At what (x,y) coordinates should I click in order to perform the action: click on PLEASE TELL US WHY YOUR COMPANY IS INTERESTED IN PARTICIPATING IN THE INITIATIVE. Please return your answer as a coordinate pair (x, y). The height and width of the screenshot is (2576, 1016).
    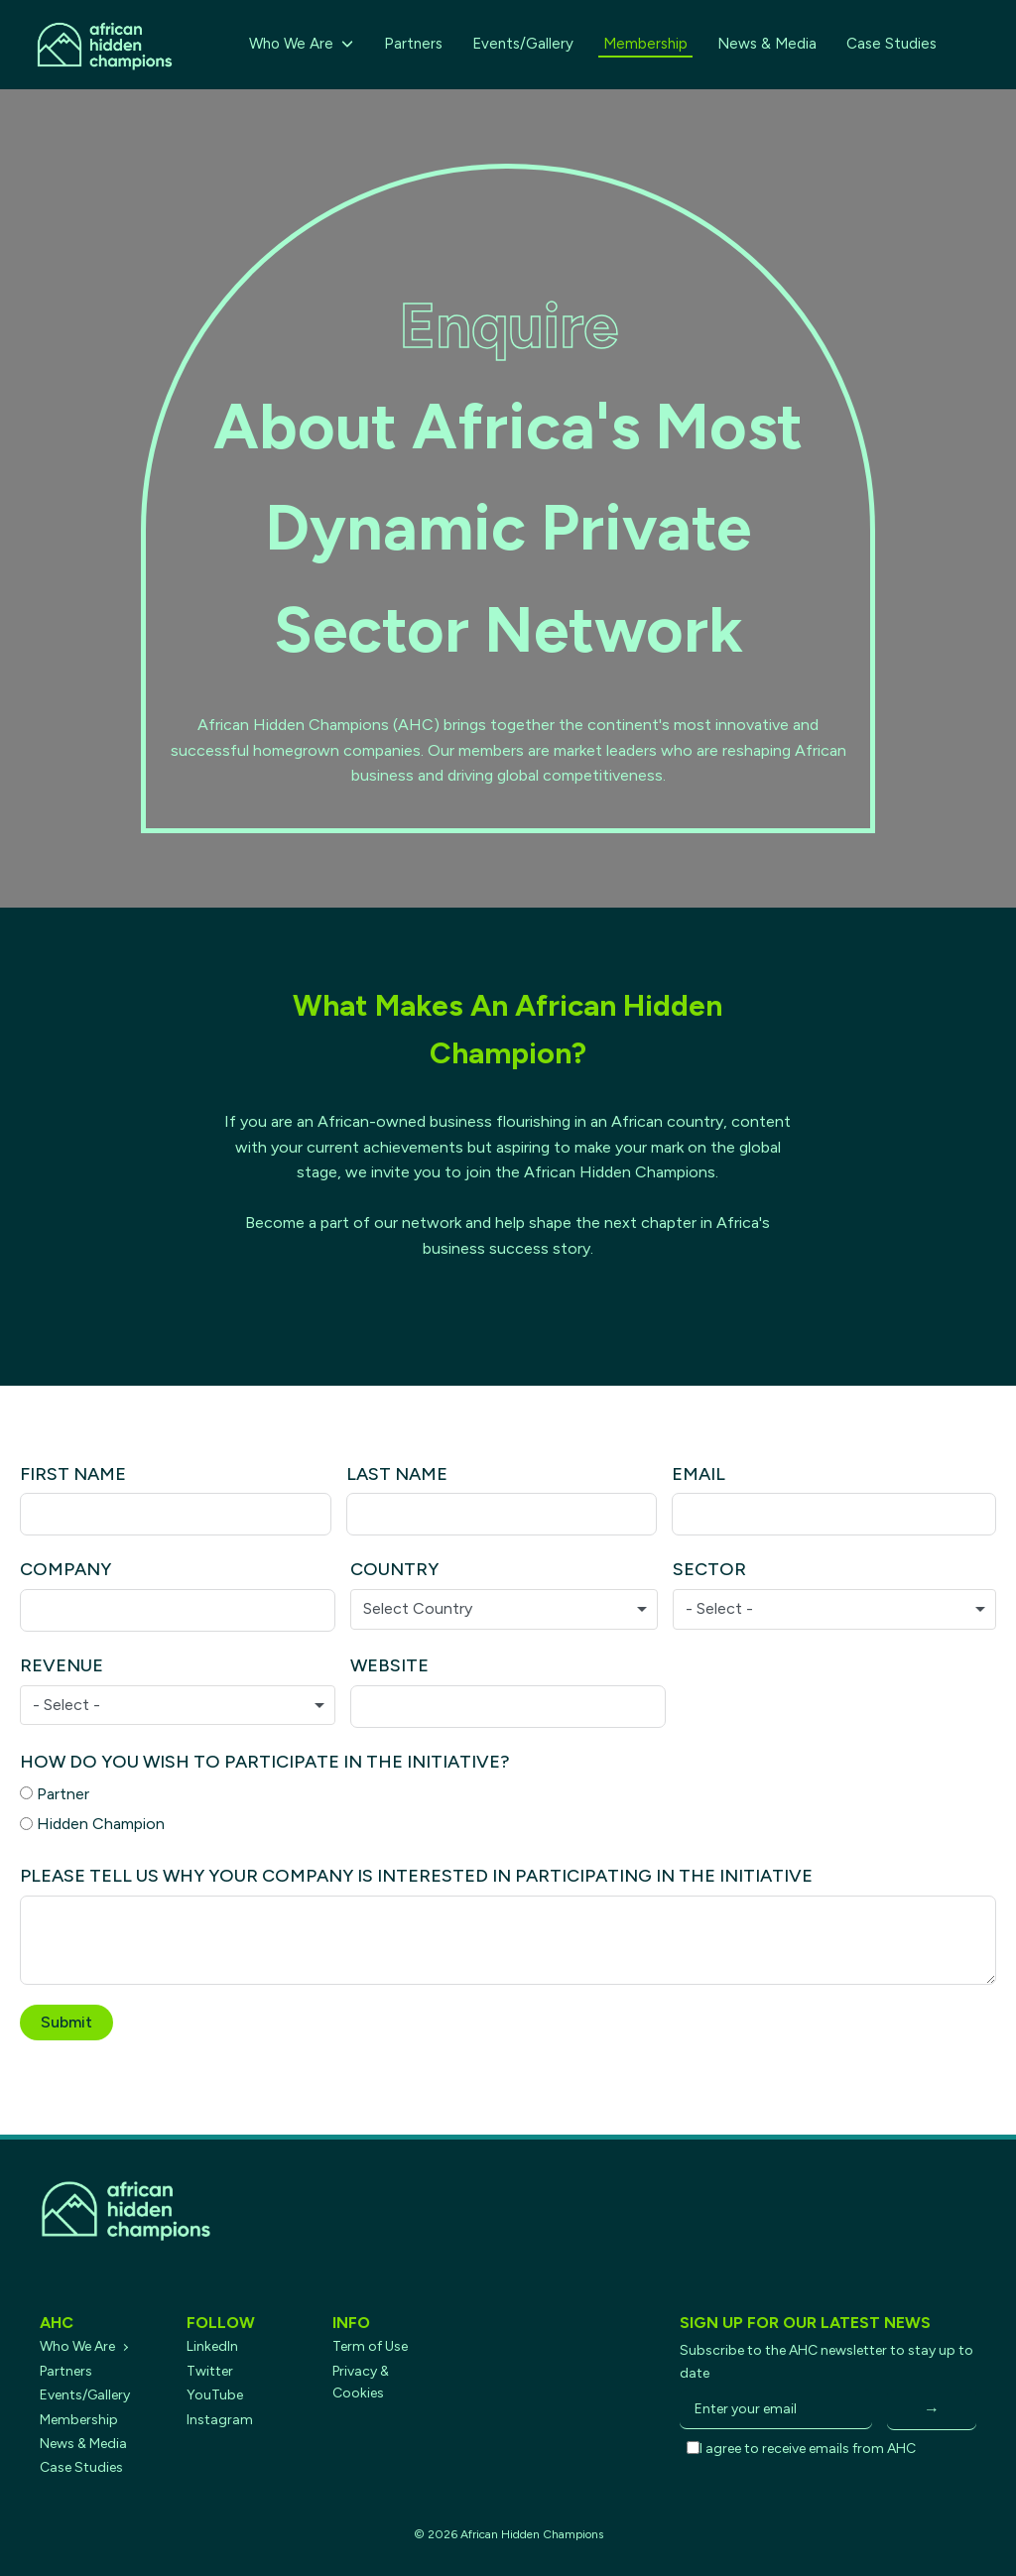
    Looking at the image, I should click on (416, 1876).